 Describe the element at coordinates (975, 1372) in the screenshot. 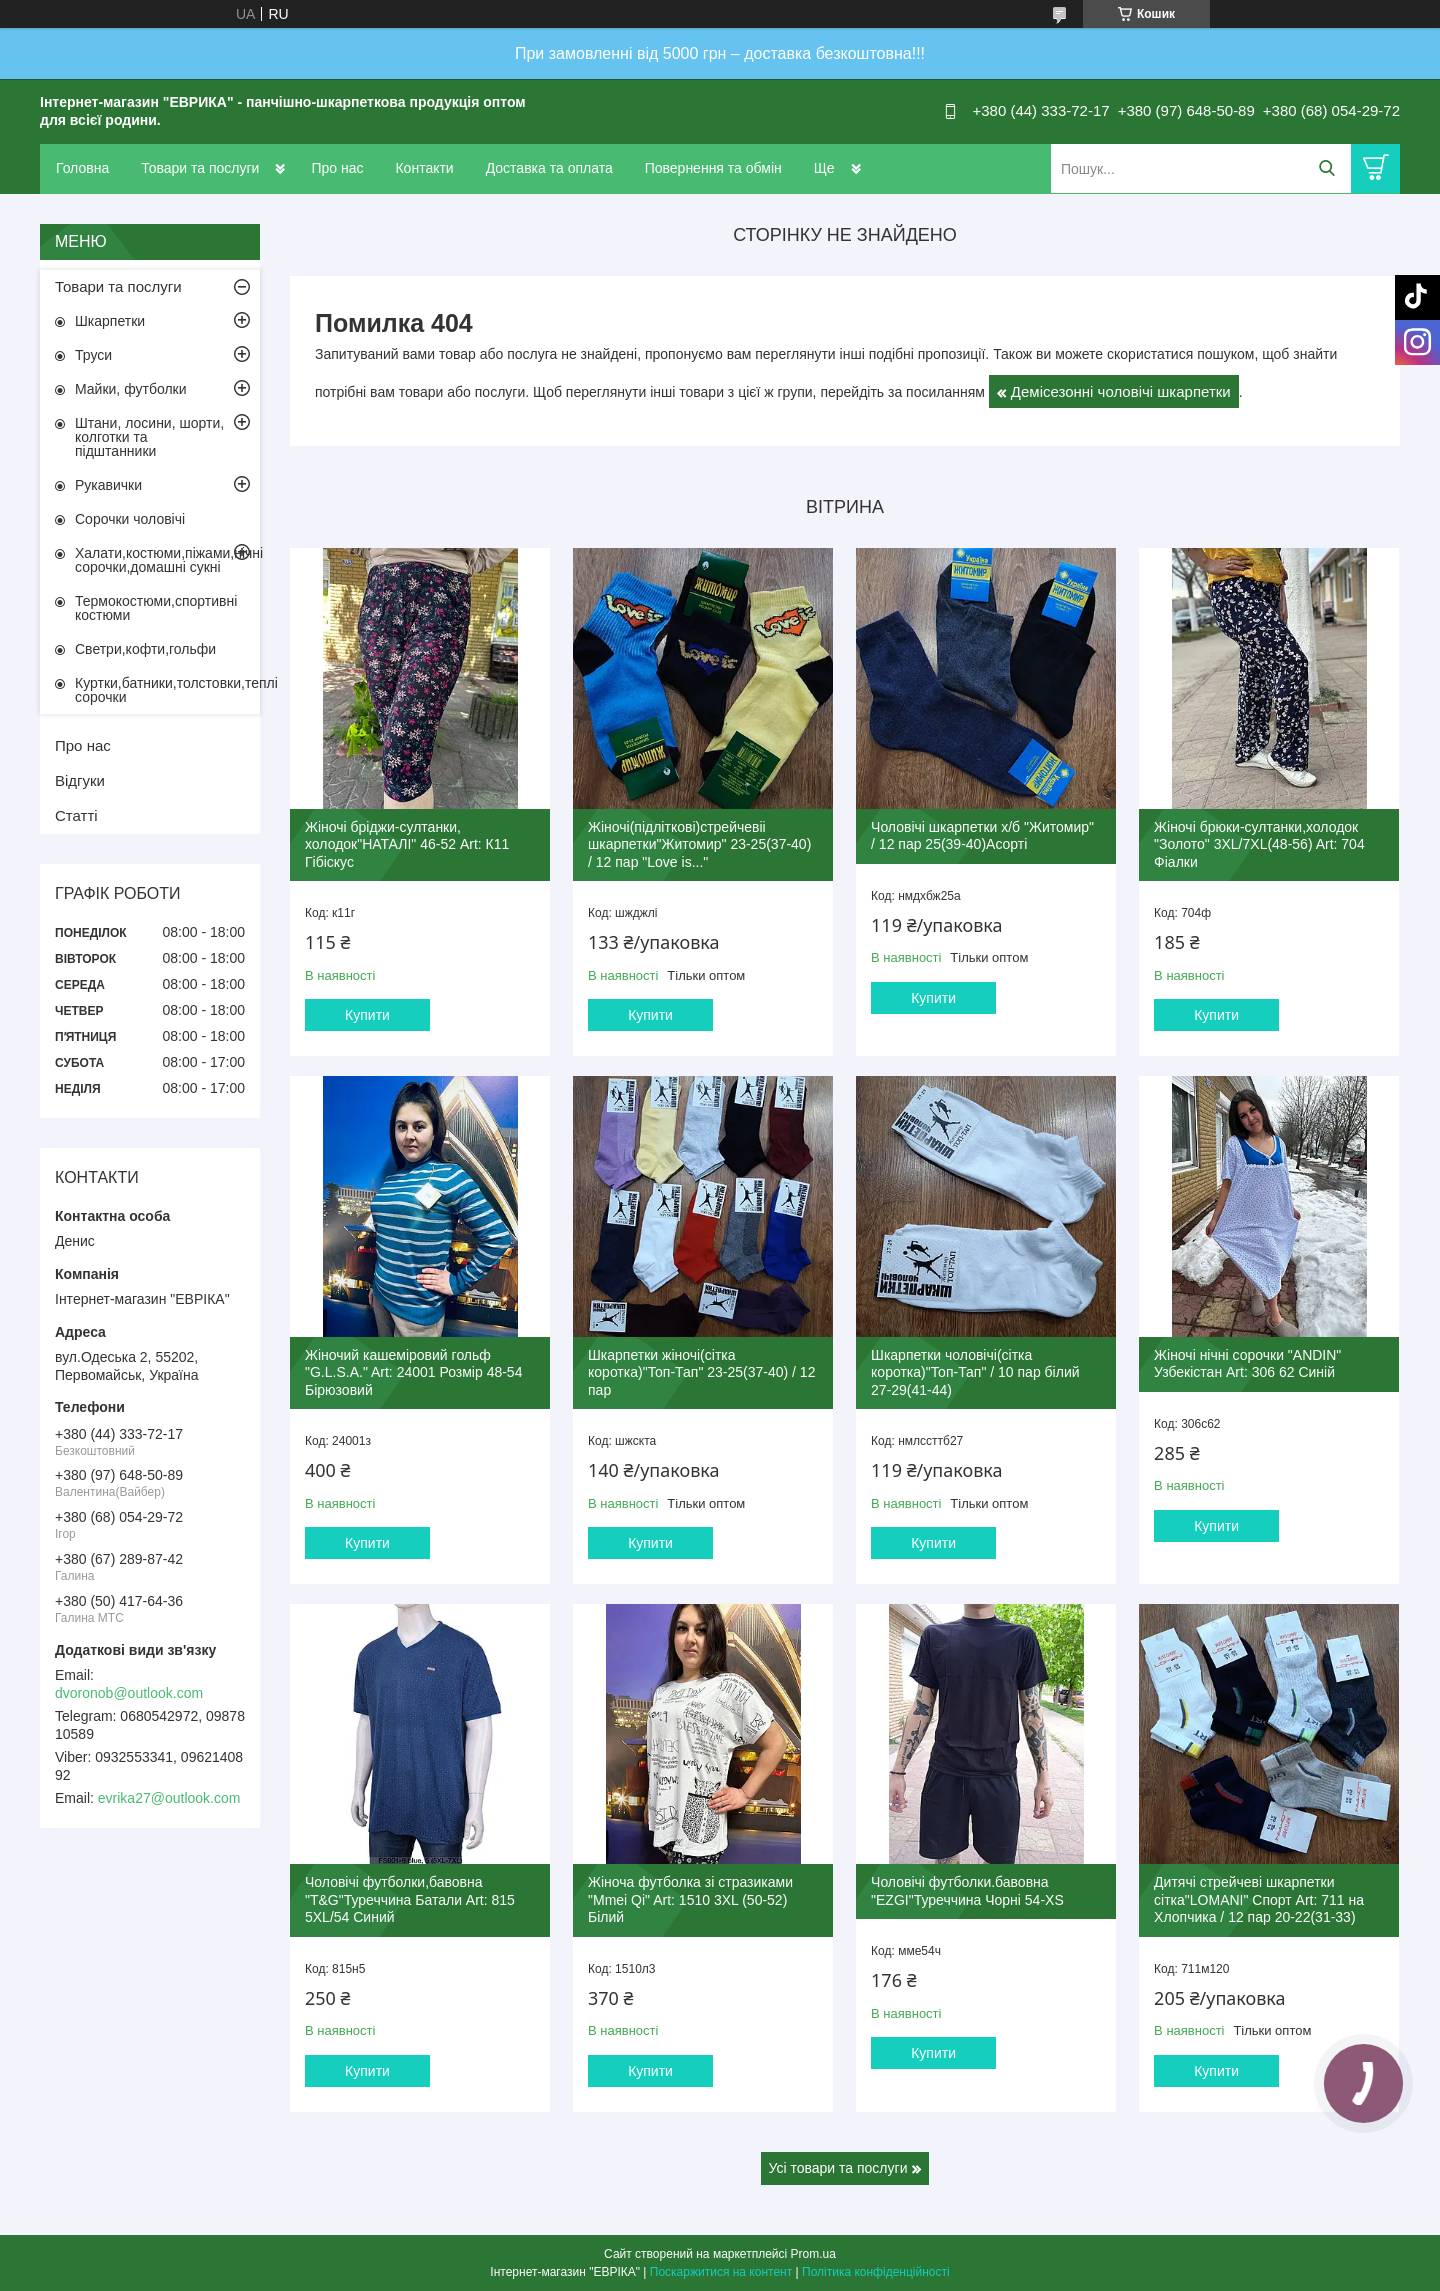

I see `Шкарпетки чоловічі(сітка коротка)"Топ-Тап" / 10 пар білий 27-29(41-44)` at that location.